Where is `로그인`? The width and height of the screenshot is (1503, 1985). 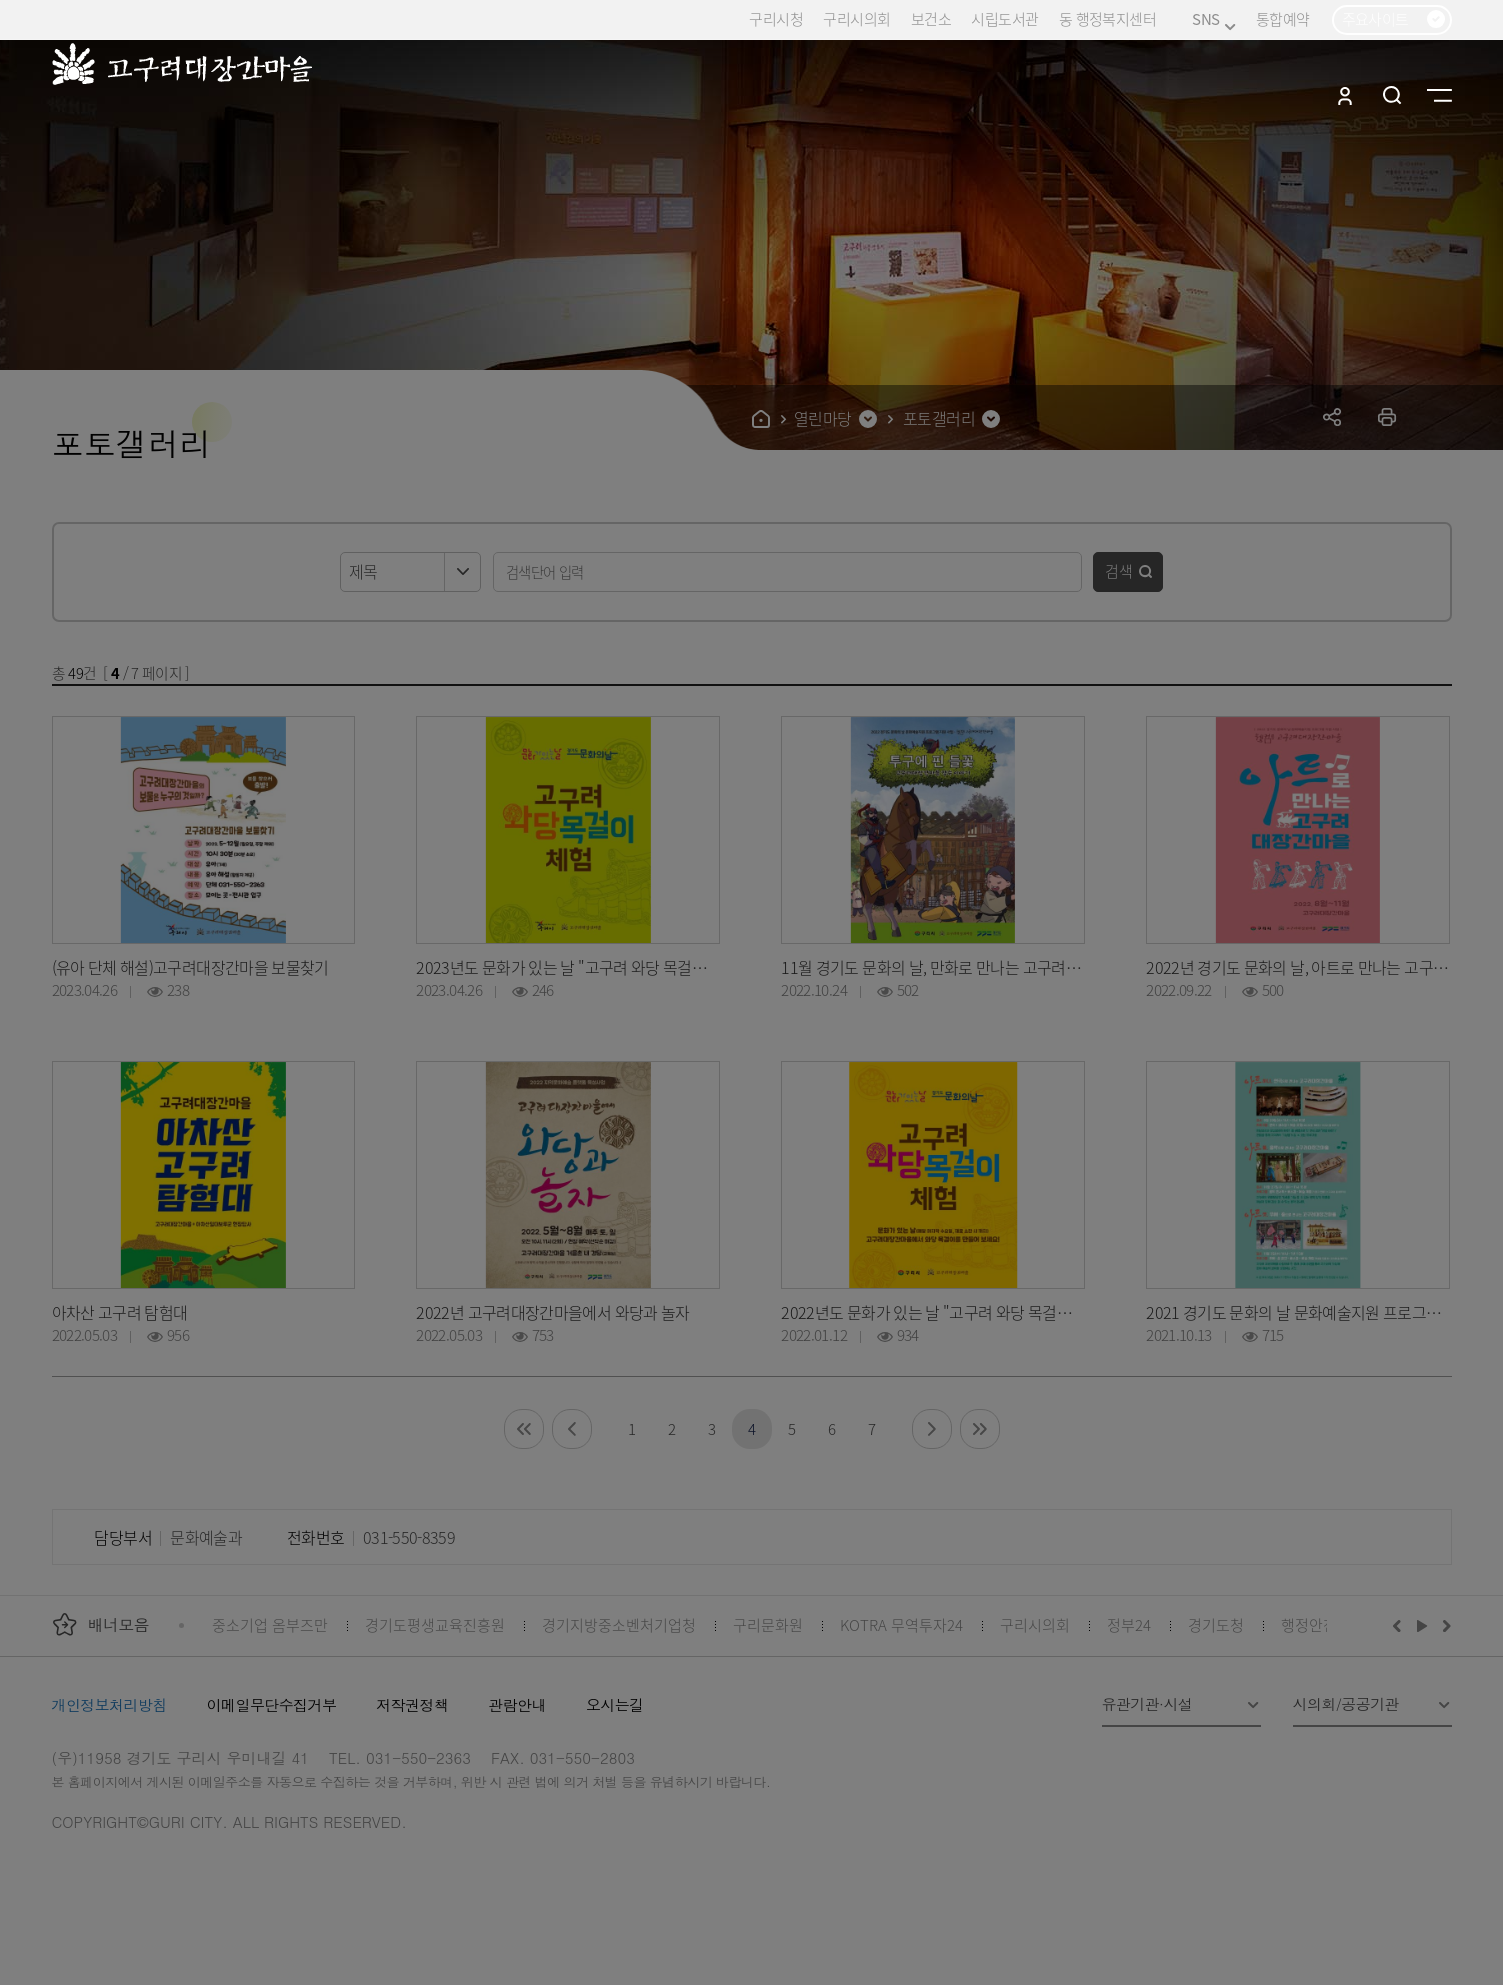 로그인 is located at coordinates (1345, 95).